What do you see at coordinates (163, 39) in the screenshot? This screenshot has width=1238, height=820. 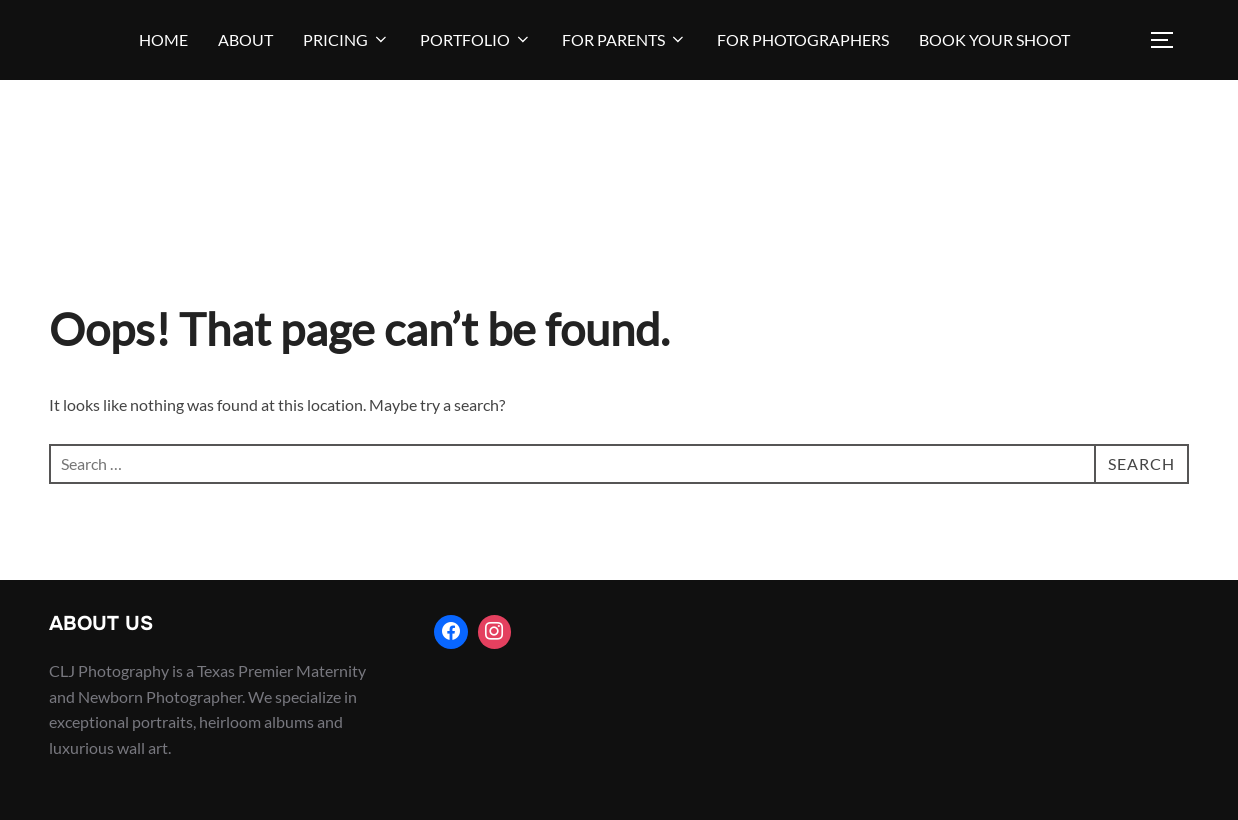 I see `Home` at bounding box center [163, 39].